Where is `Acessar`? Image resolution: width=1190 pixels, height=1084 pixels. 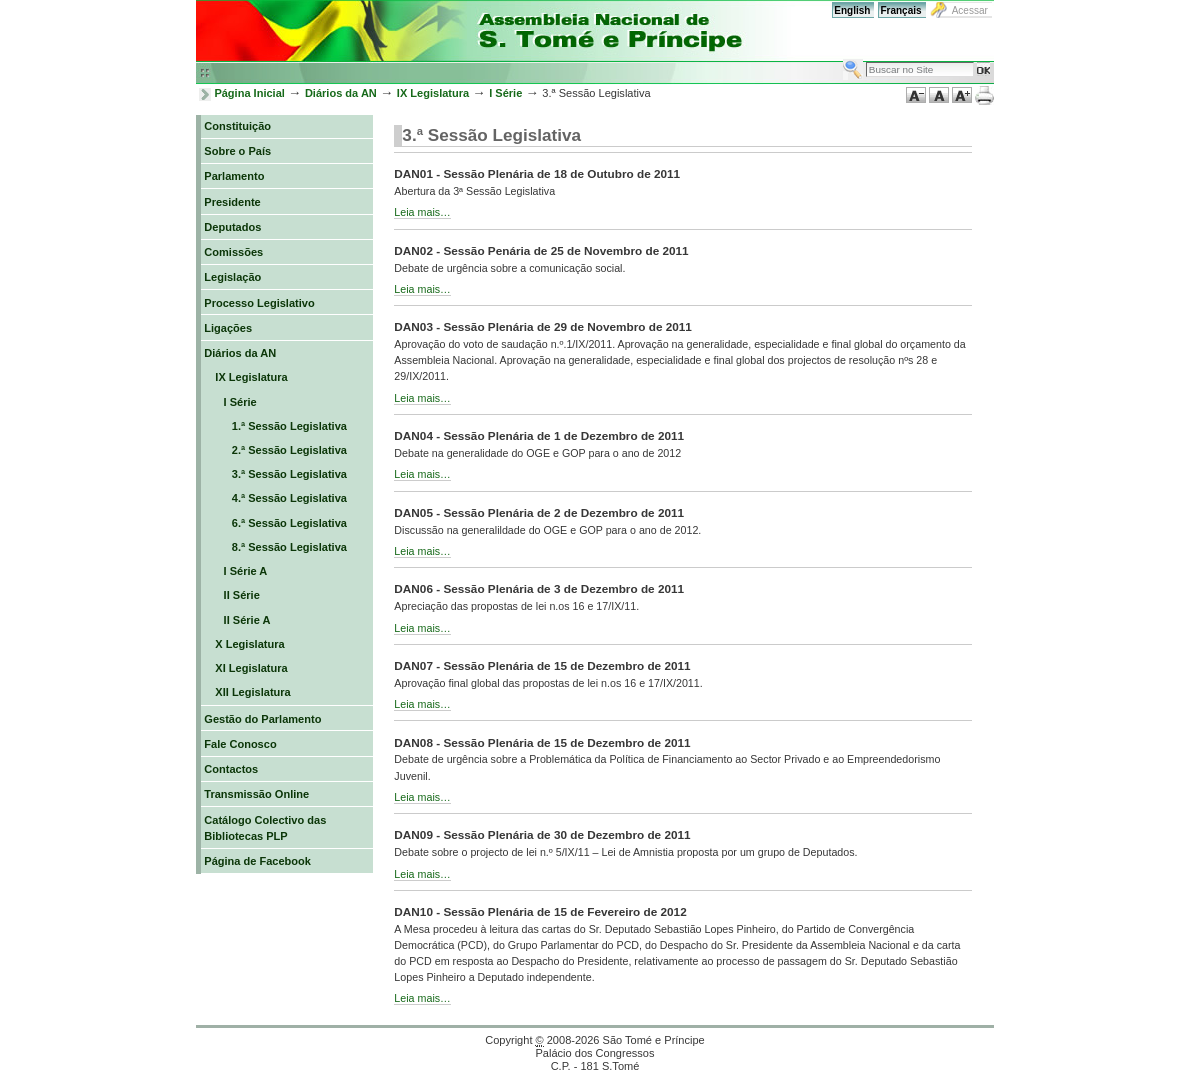 Acessar is located at coordinates (970, 10).